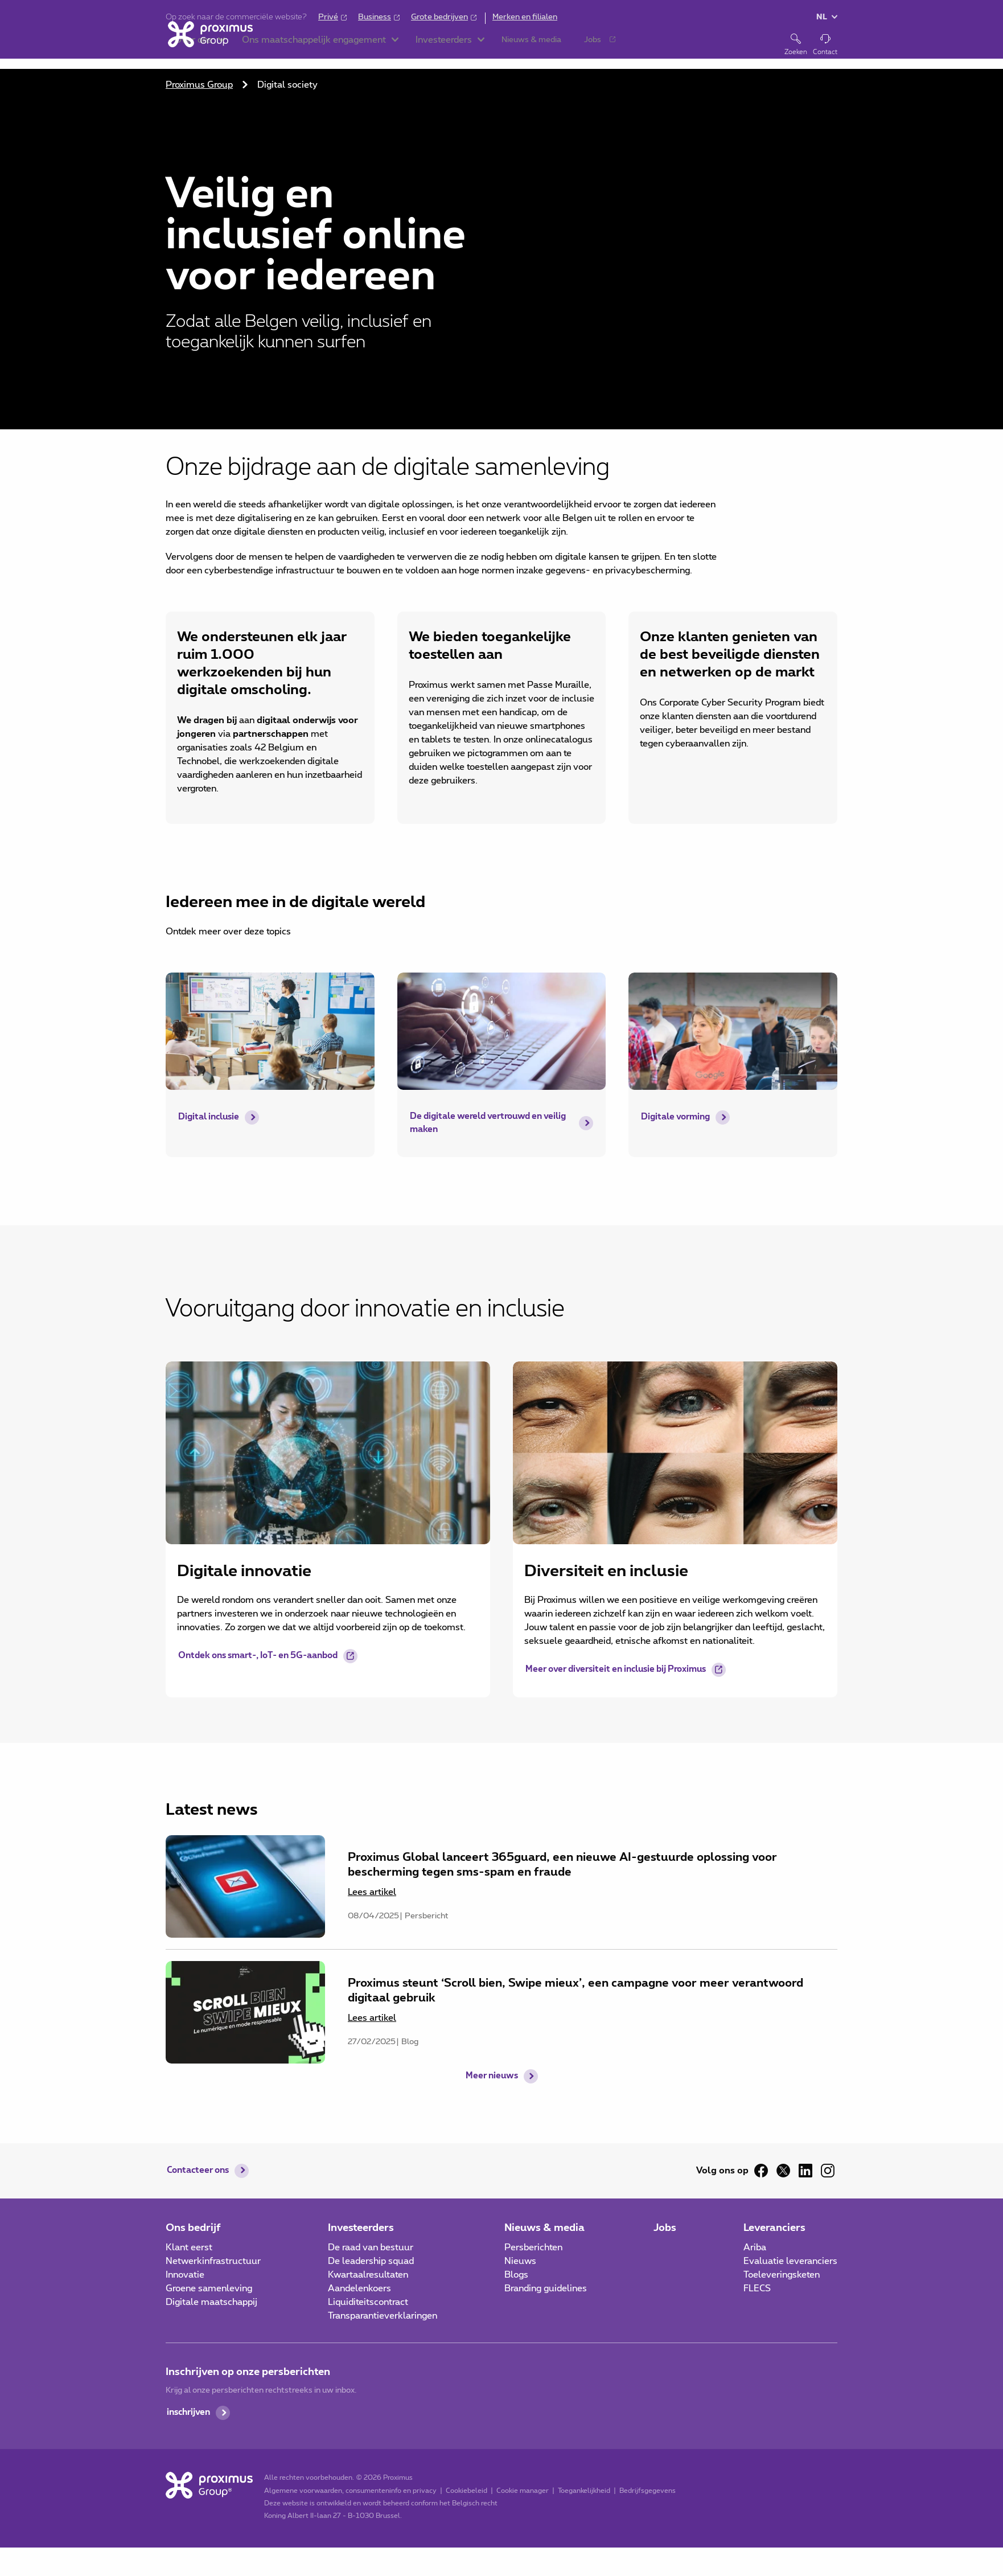 The width and height of the screenshot is (1003, 2576). Describe the element at coordinates (185, 2275) in the screenshot. I see `Innovatie` at that location.